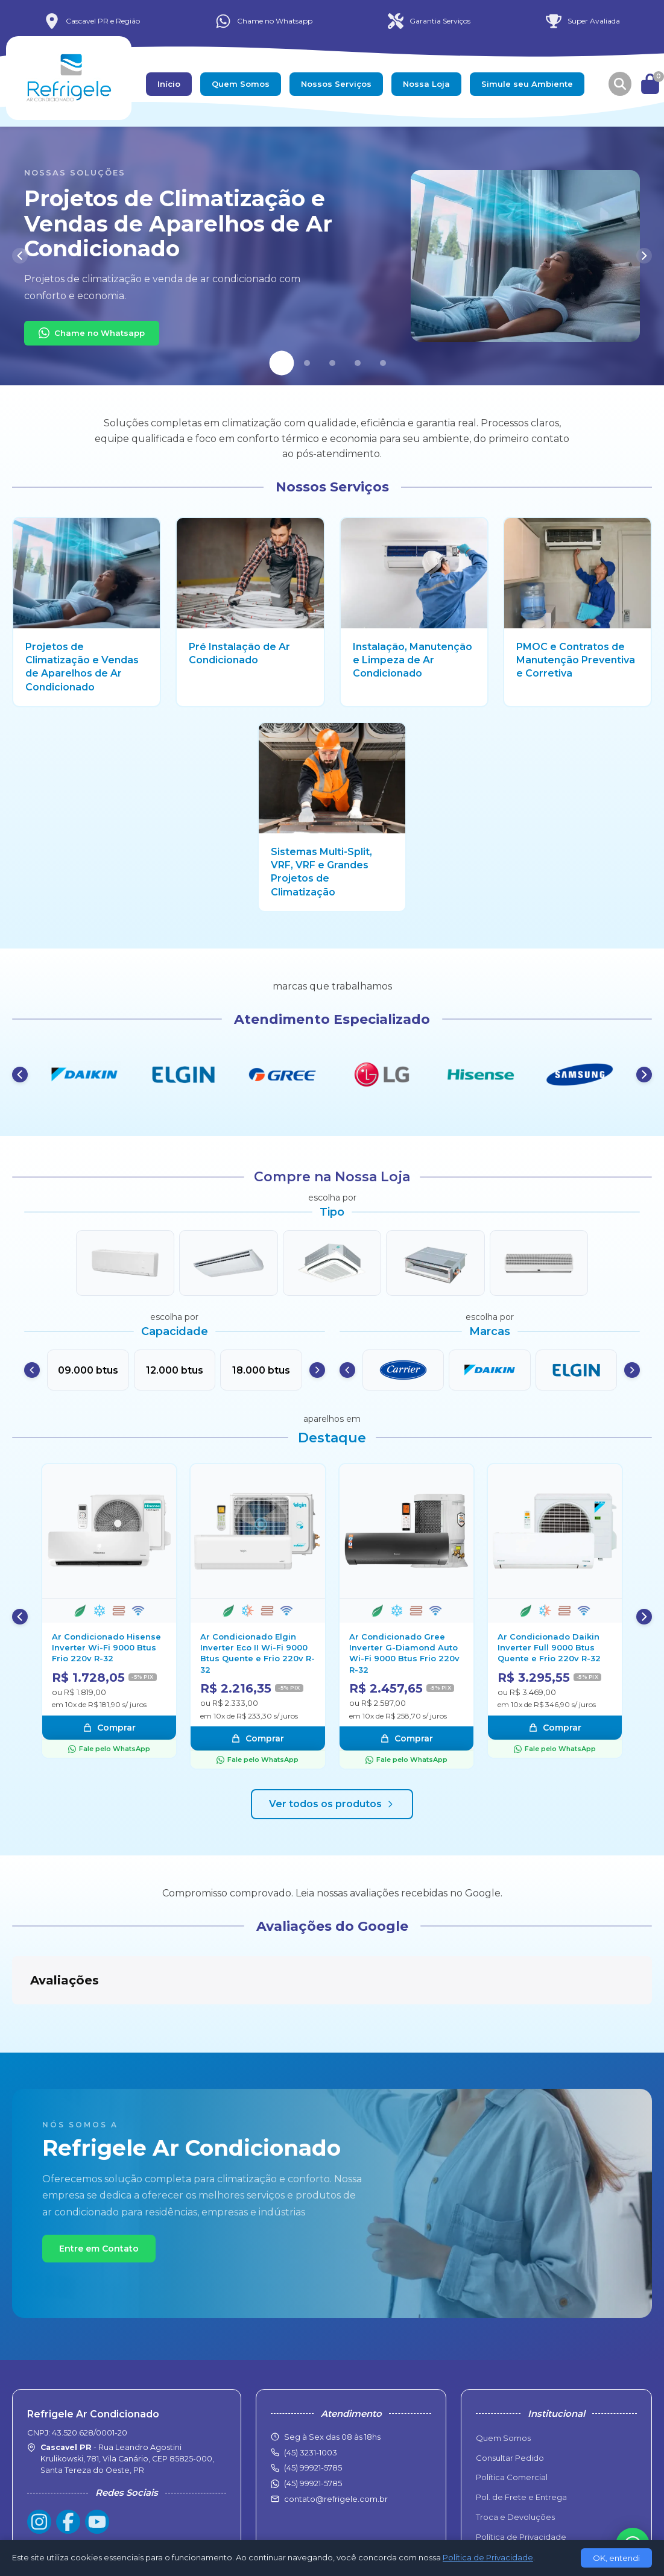 The height and width of the screenshot is (2576, 664). I want to click on [Anterior], so click(20, 256).